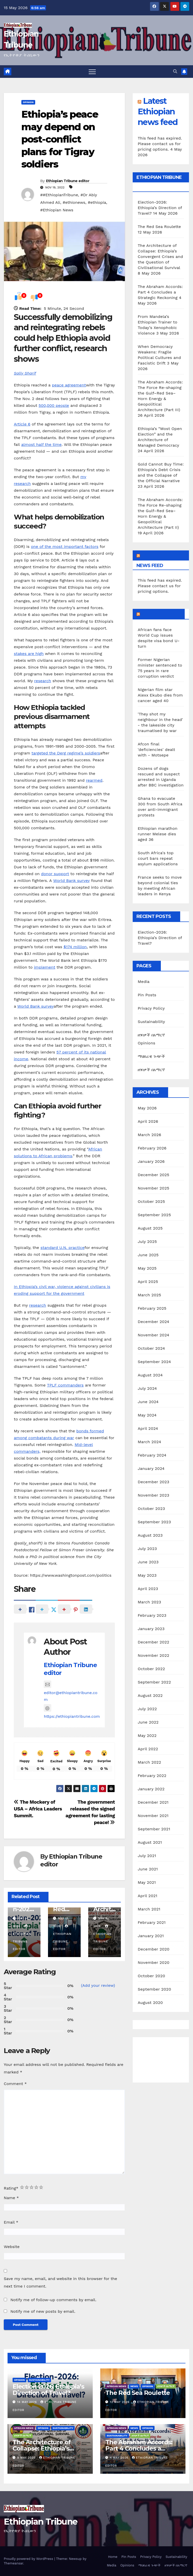  What do you see at coordinates (152, 1922) in the screenshot?
I see `February 2021` at bounding box center [152, 1922].